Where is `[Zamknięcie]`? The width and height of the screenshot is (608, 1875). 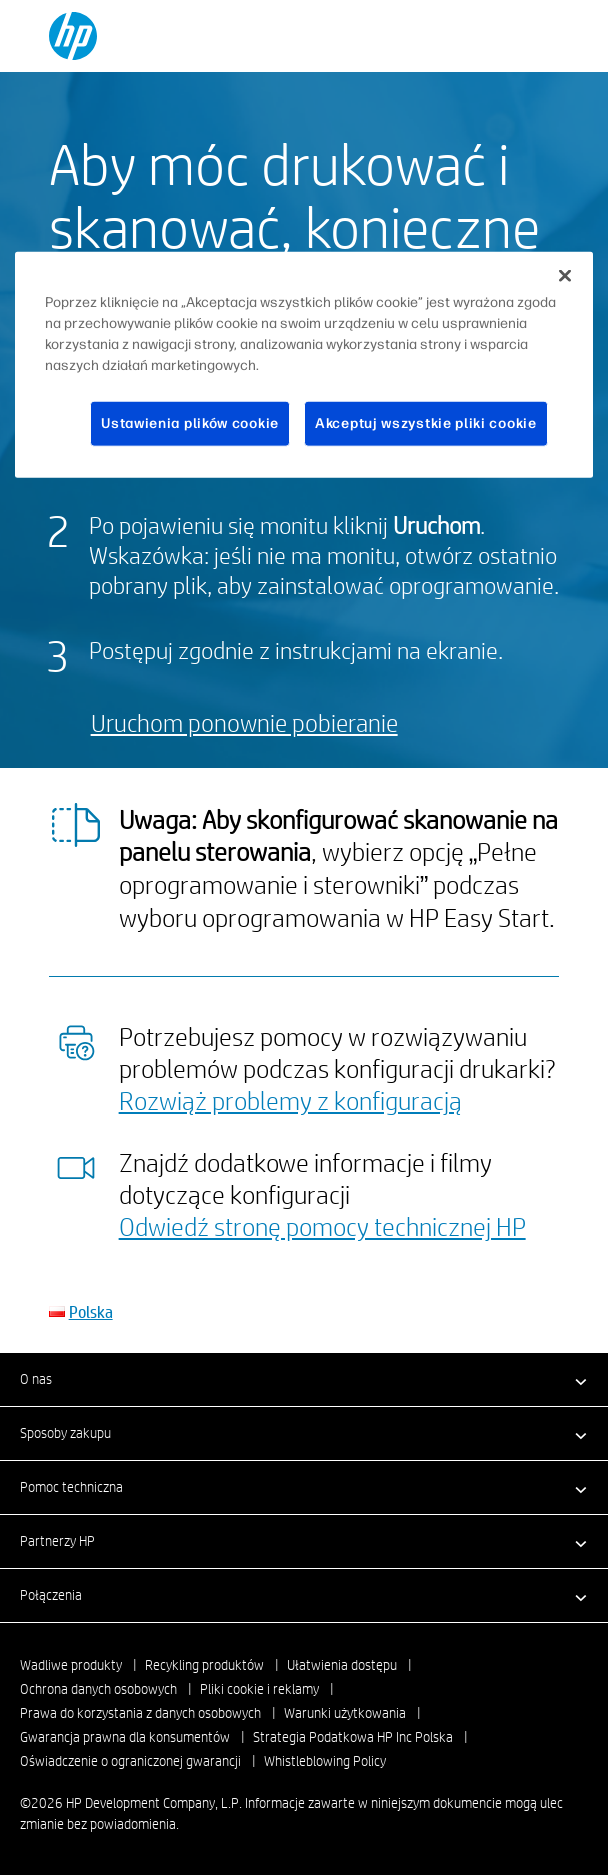
[Zamknięcie] is located at coordinates (565, 276).